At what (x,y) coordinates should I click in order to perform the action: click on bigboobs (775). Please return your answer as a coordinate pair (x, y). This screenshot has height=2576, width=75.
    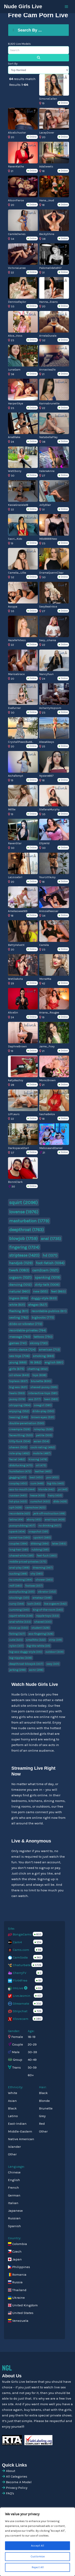
    Looking at the image, I should click on (43, 1317).